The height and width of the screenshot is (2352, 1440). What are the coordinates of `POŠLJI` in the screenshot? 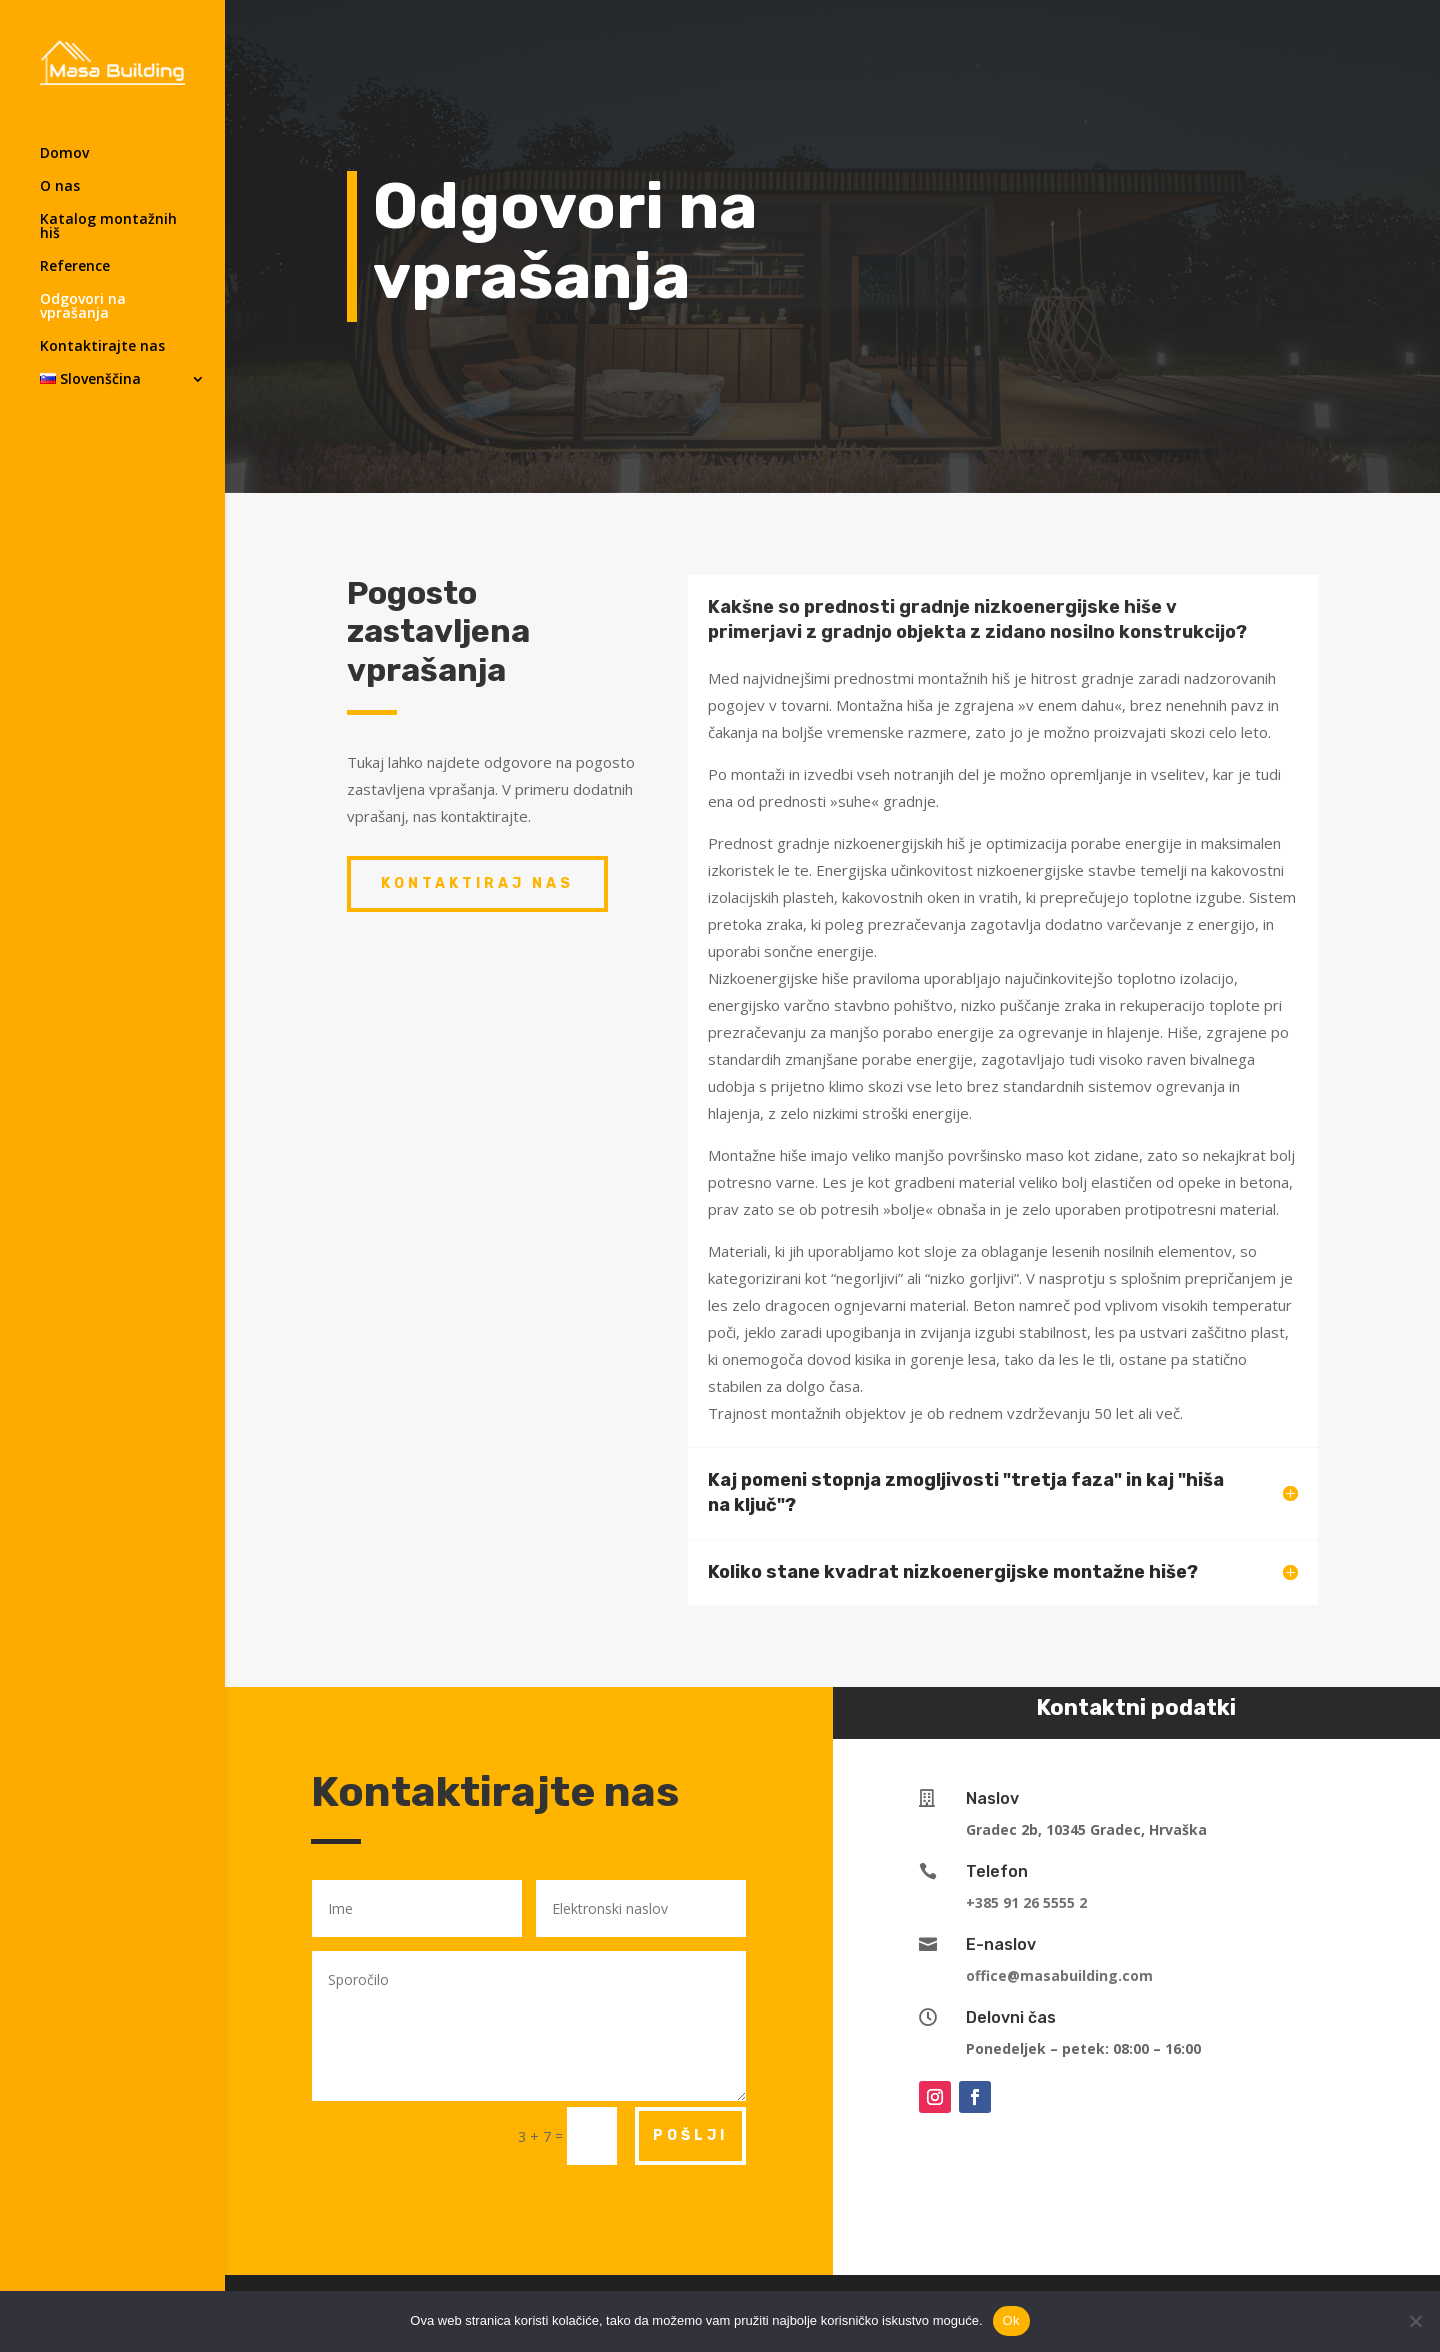 It's located at (690, 2135).